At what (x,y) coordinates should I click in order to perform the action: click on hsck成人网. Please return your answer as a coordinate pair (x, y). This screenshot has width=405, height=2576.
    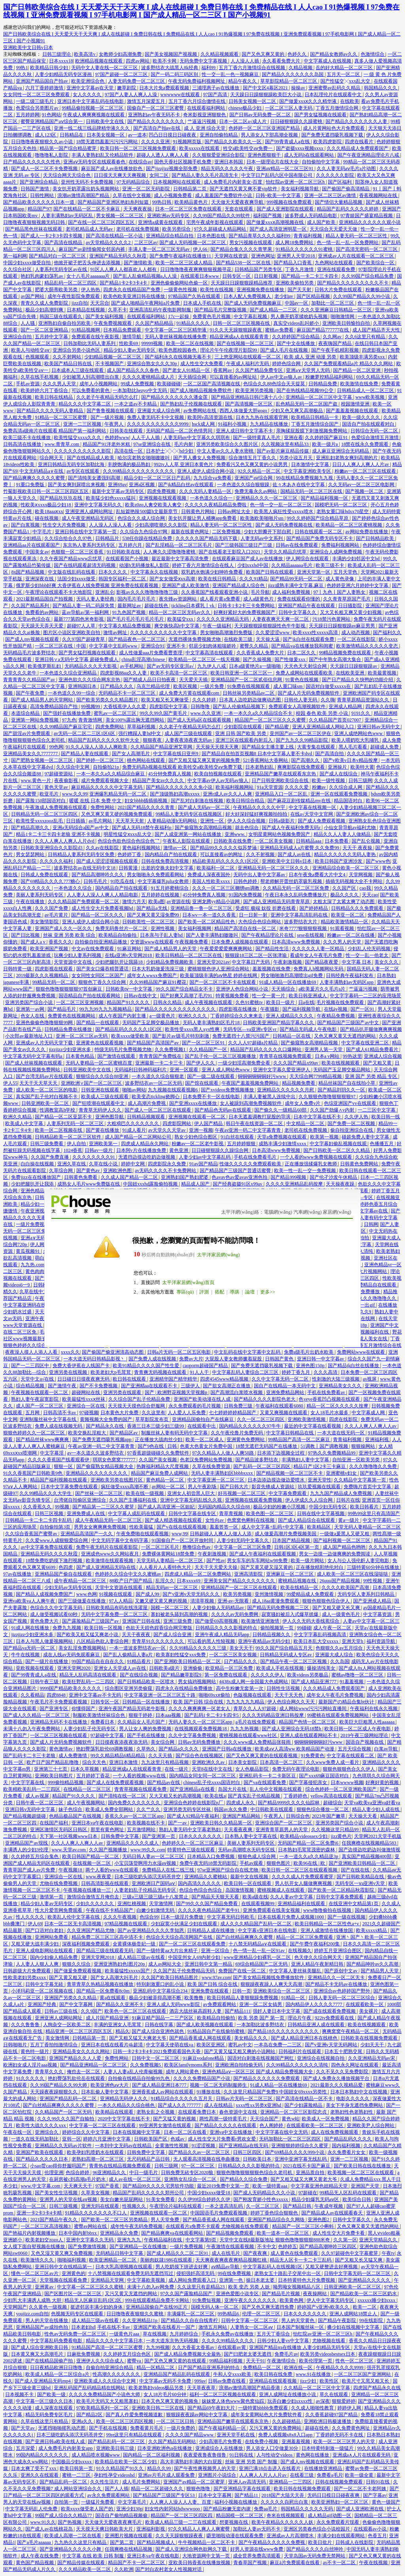
    Looking at the image, I should click on (204, 424).